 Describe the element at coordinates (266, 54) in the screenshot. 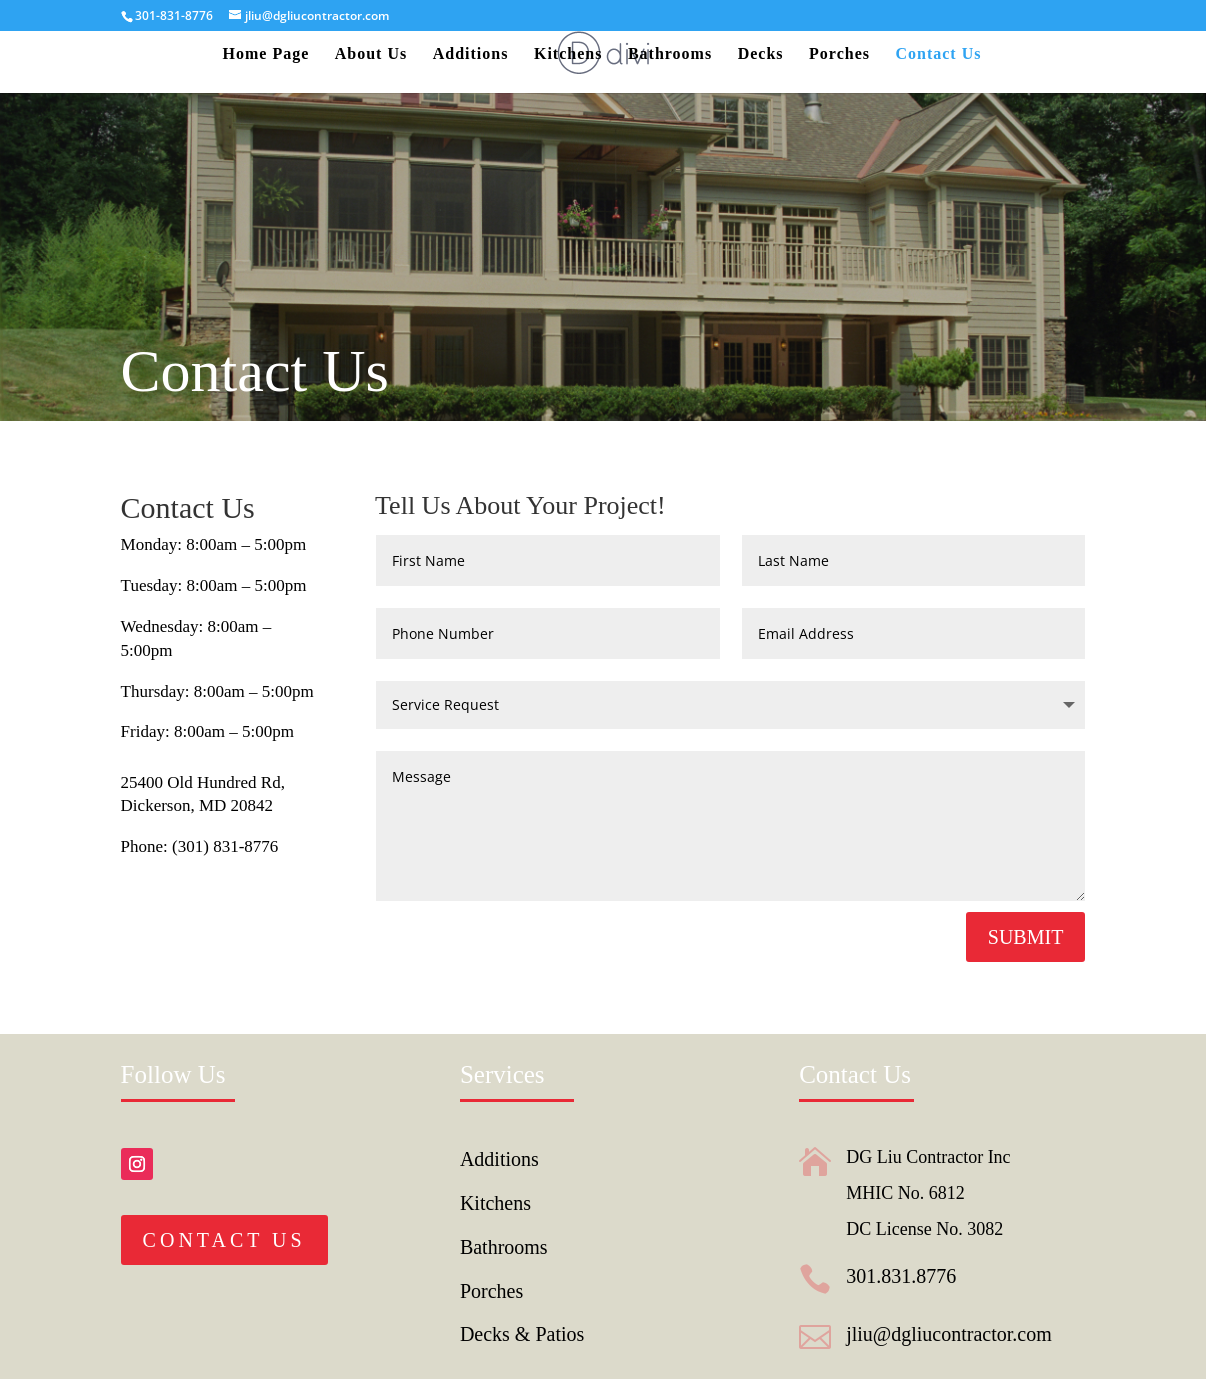

I see `Home Page` at that location.